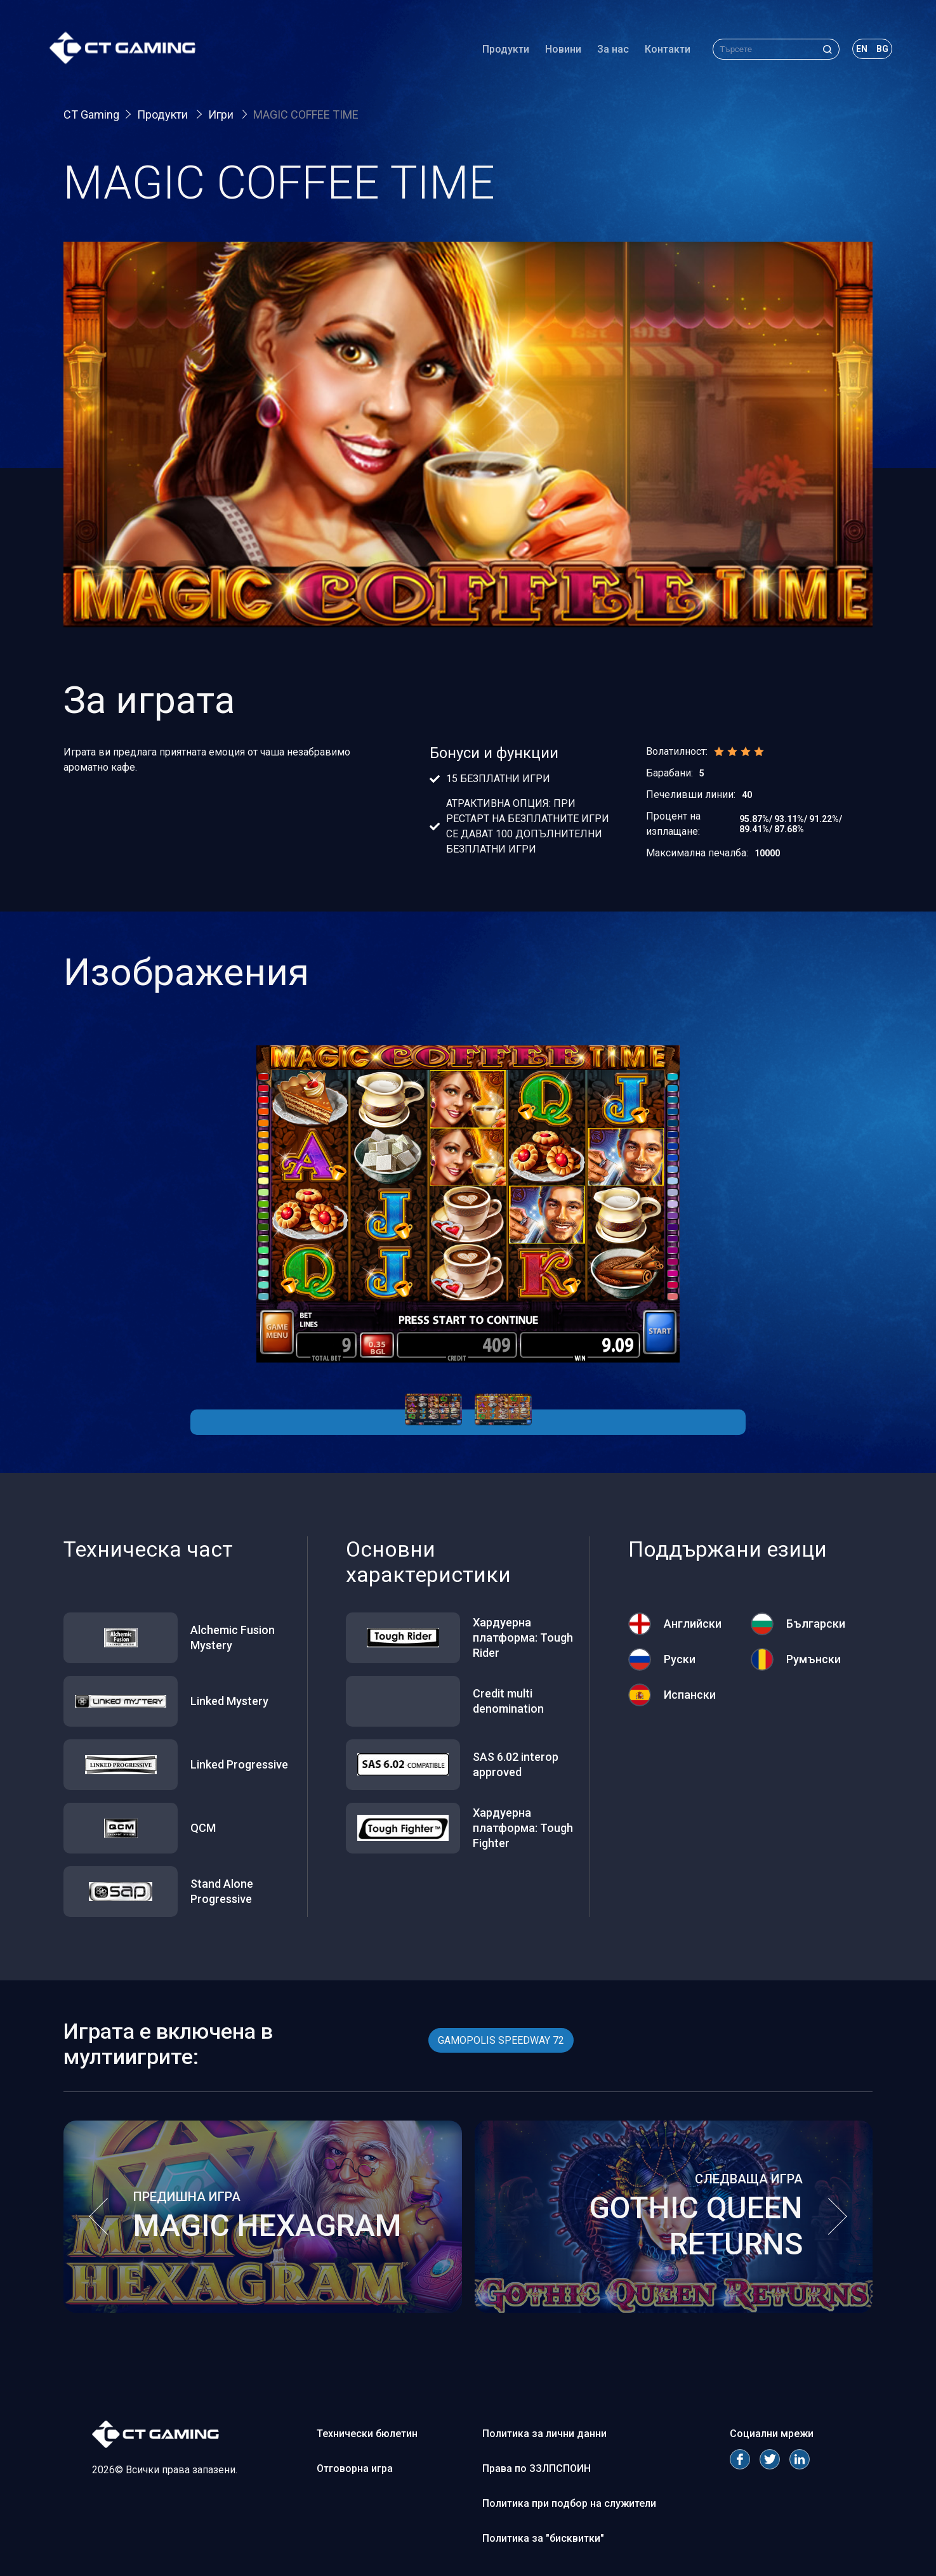  I want to click on Политика за лични данни, so click(544, 2434).